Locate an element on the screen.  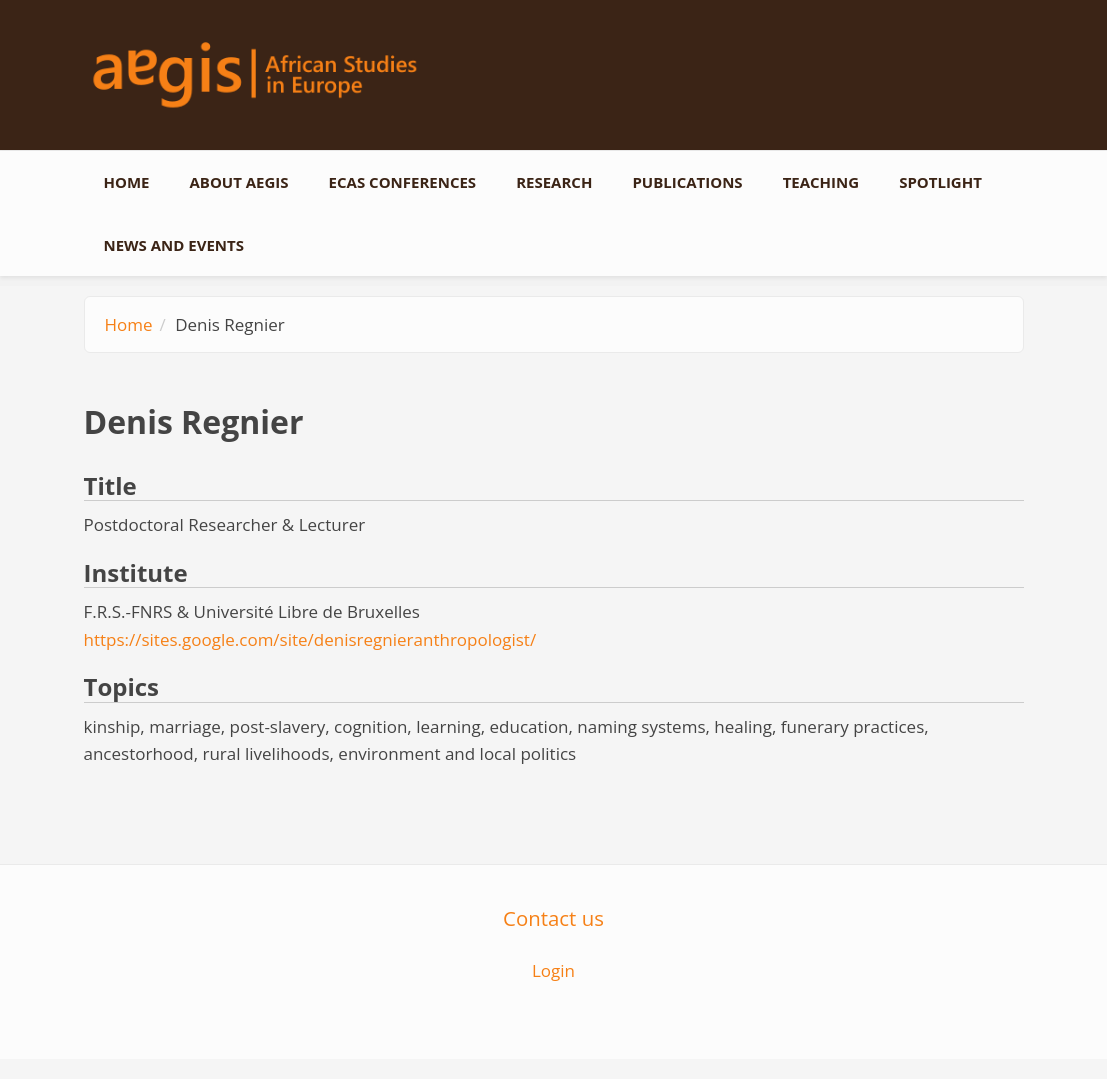
Research is located at coordinates (554, 182).